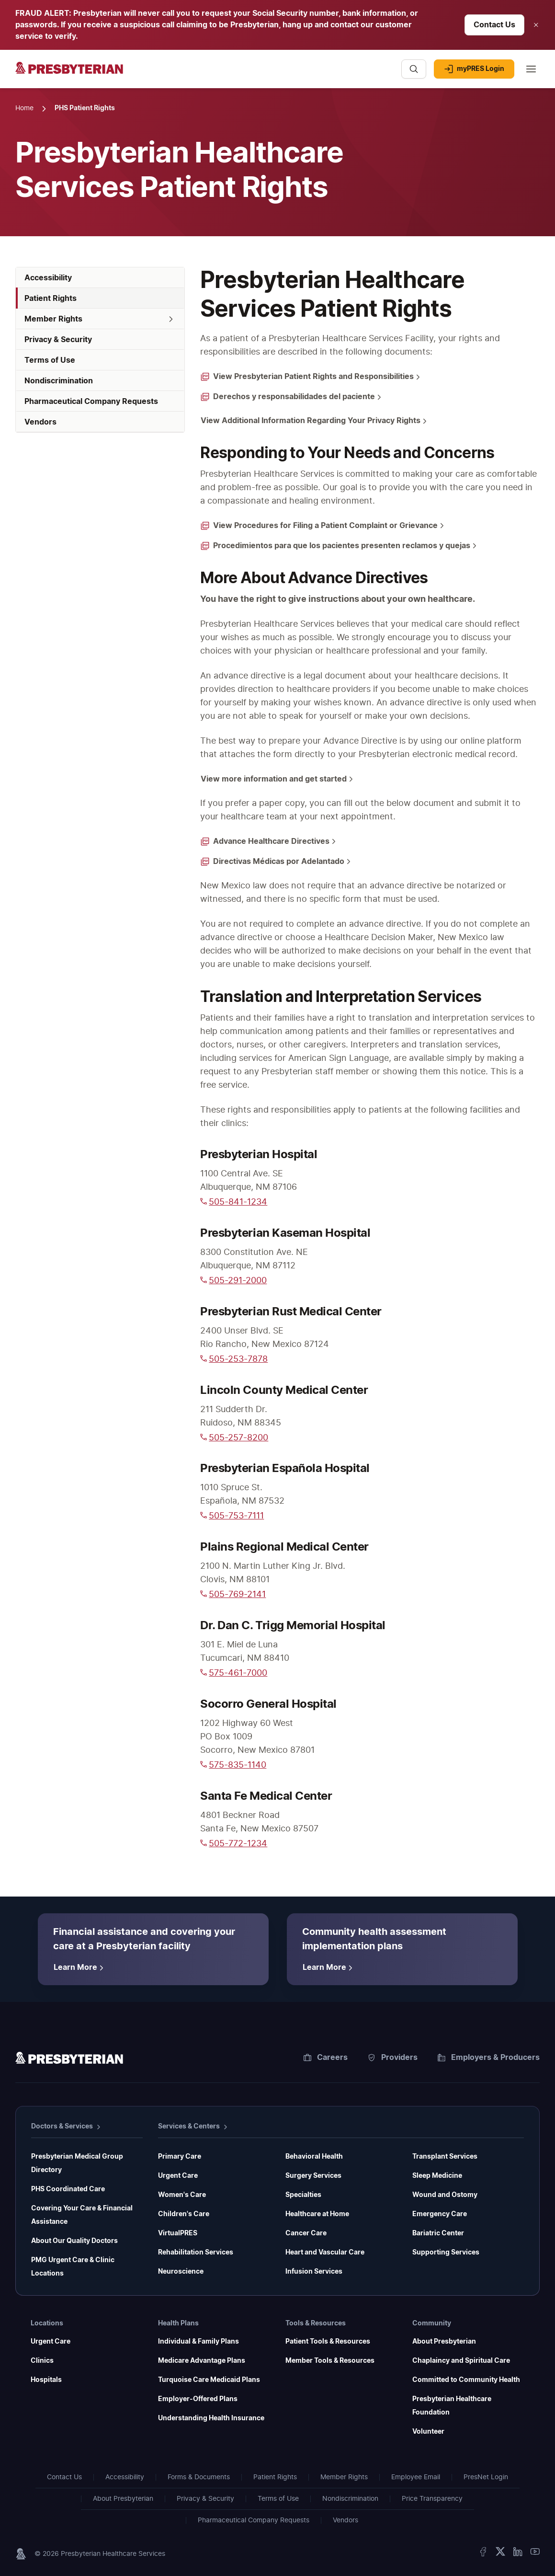 This screenshot has height=2576, width=555. I want to click on Price Transparency, so click(432, 2499).